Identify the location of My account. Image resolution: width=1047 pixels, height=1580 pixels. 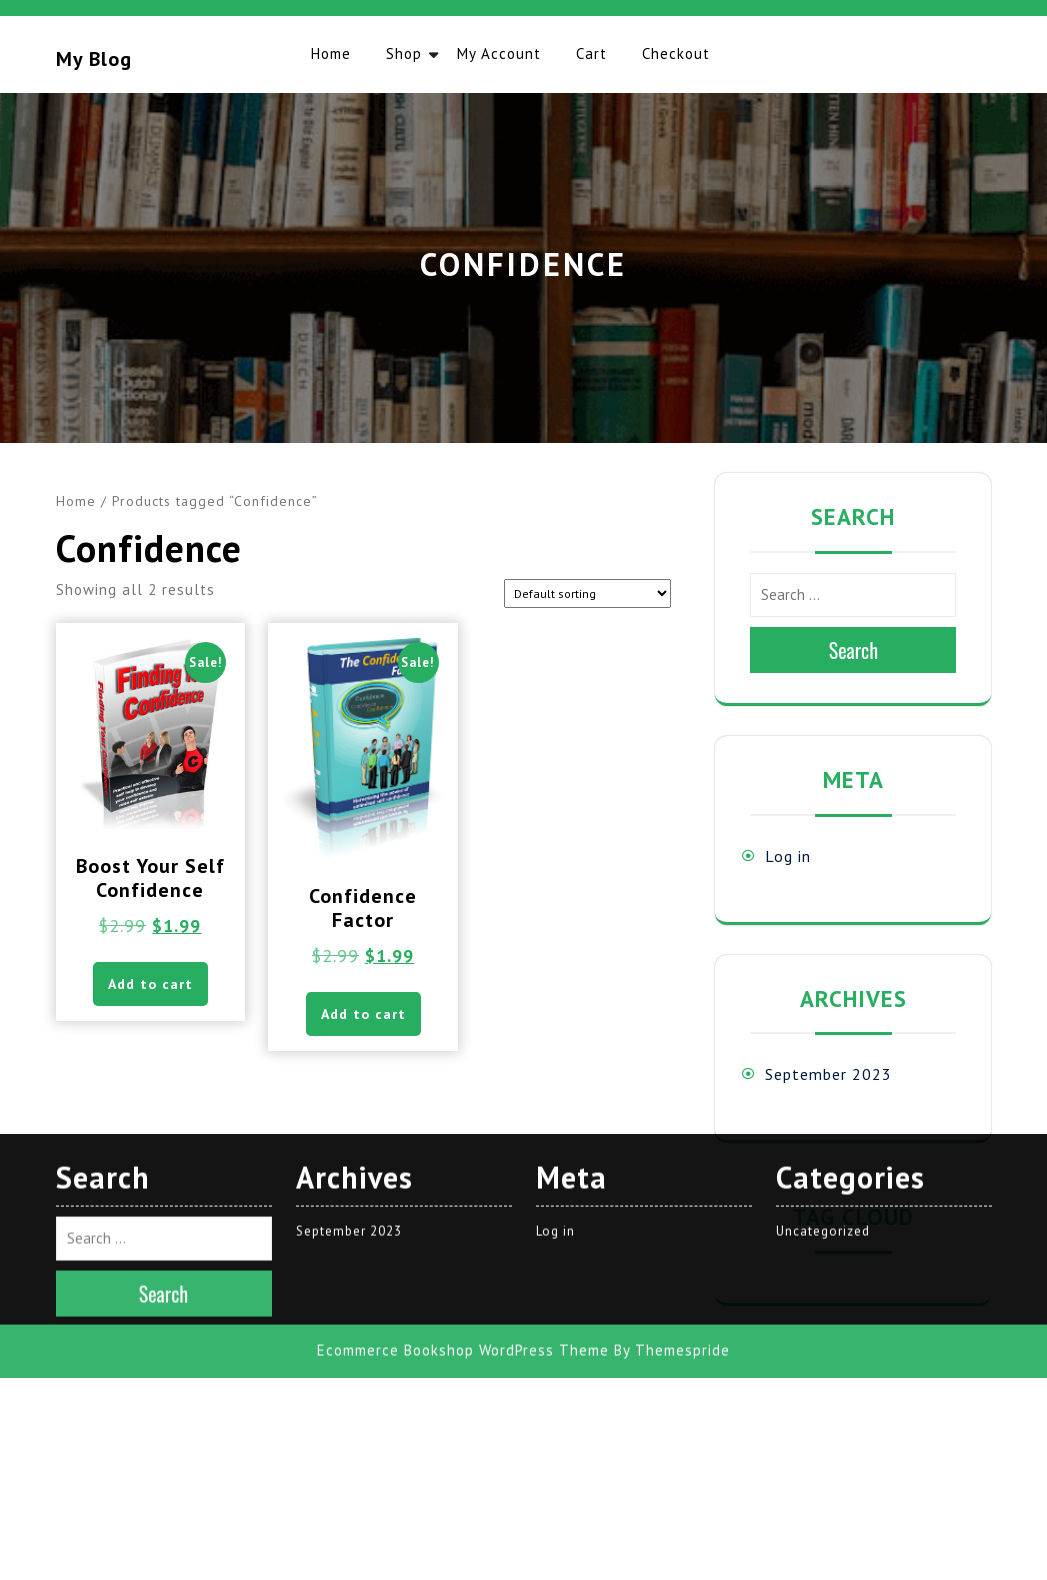
(499, 53).